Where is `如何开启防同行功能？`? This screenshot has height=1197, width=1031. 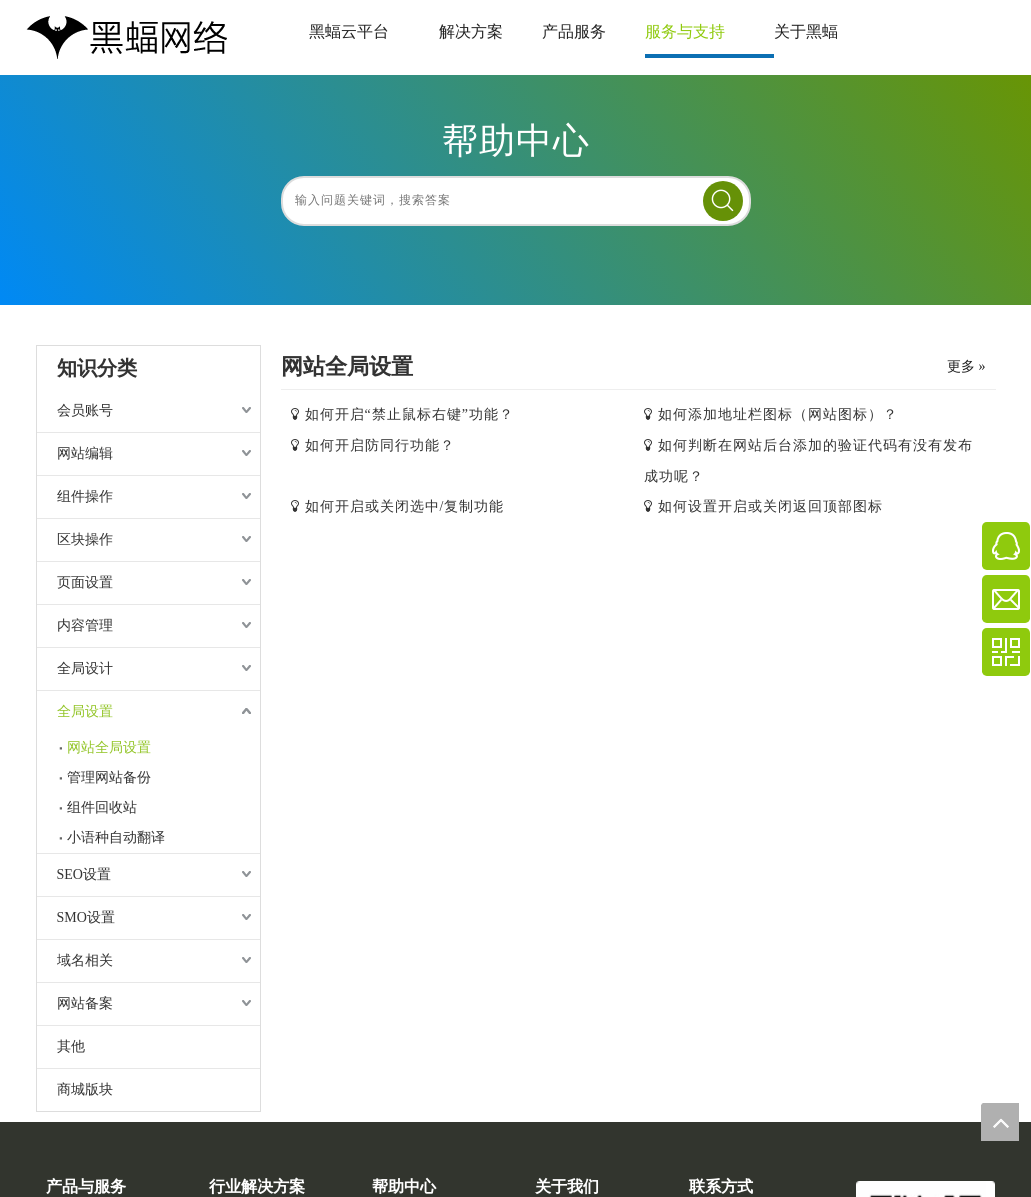 如何开启防同行功能？ is located at coordinates (380, 445).